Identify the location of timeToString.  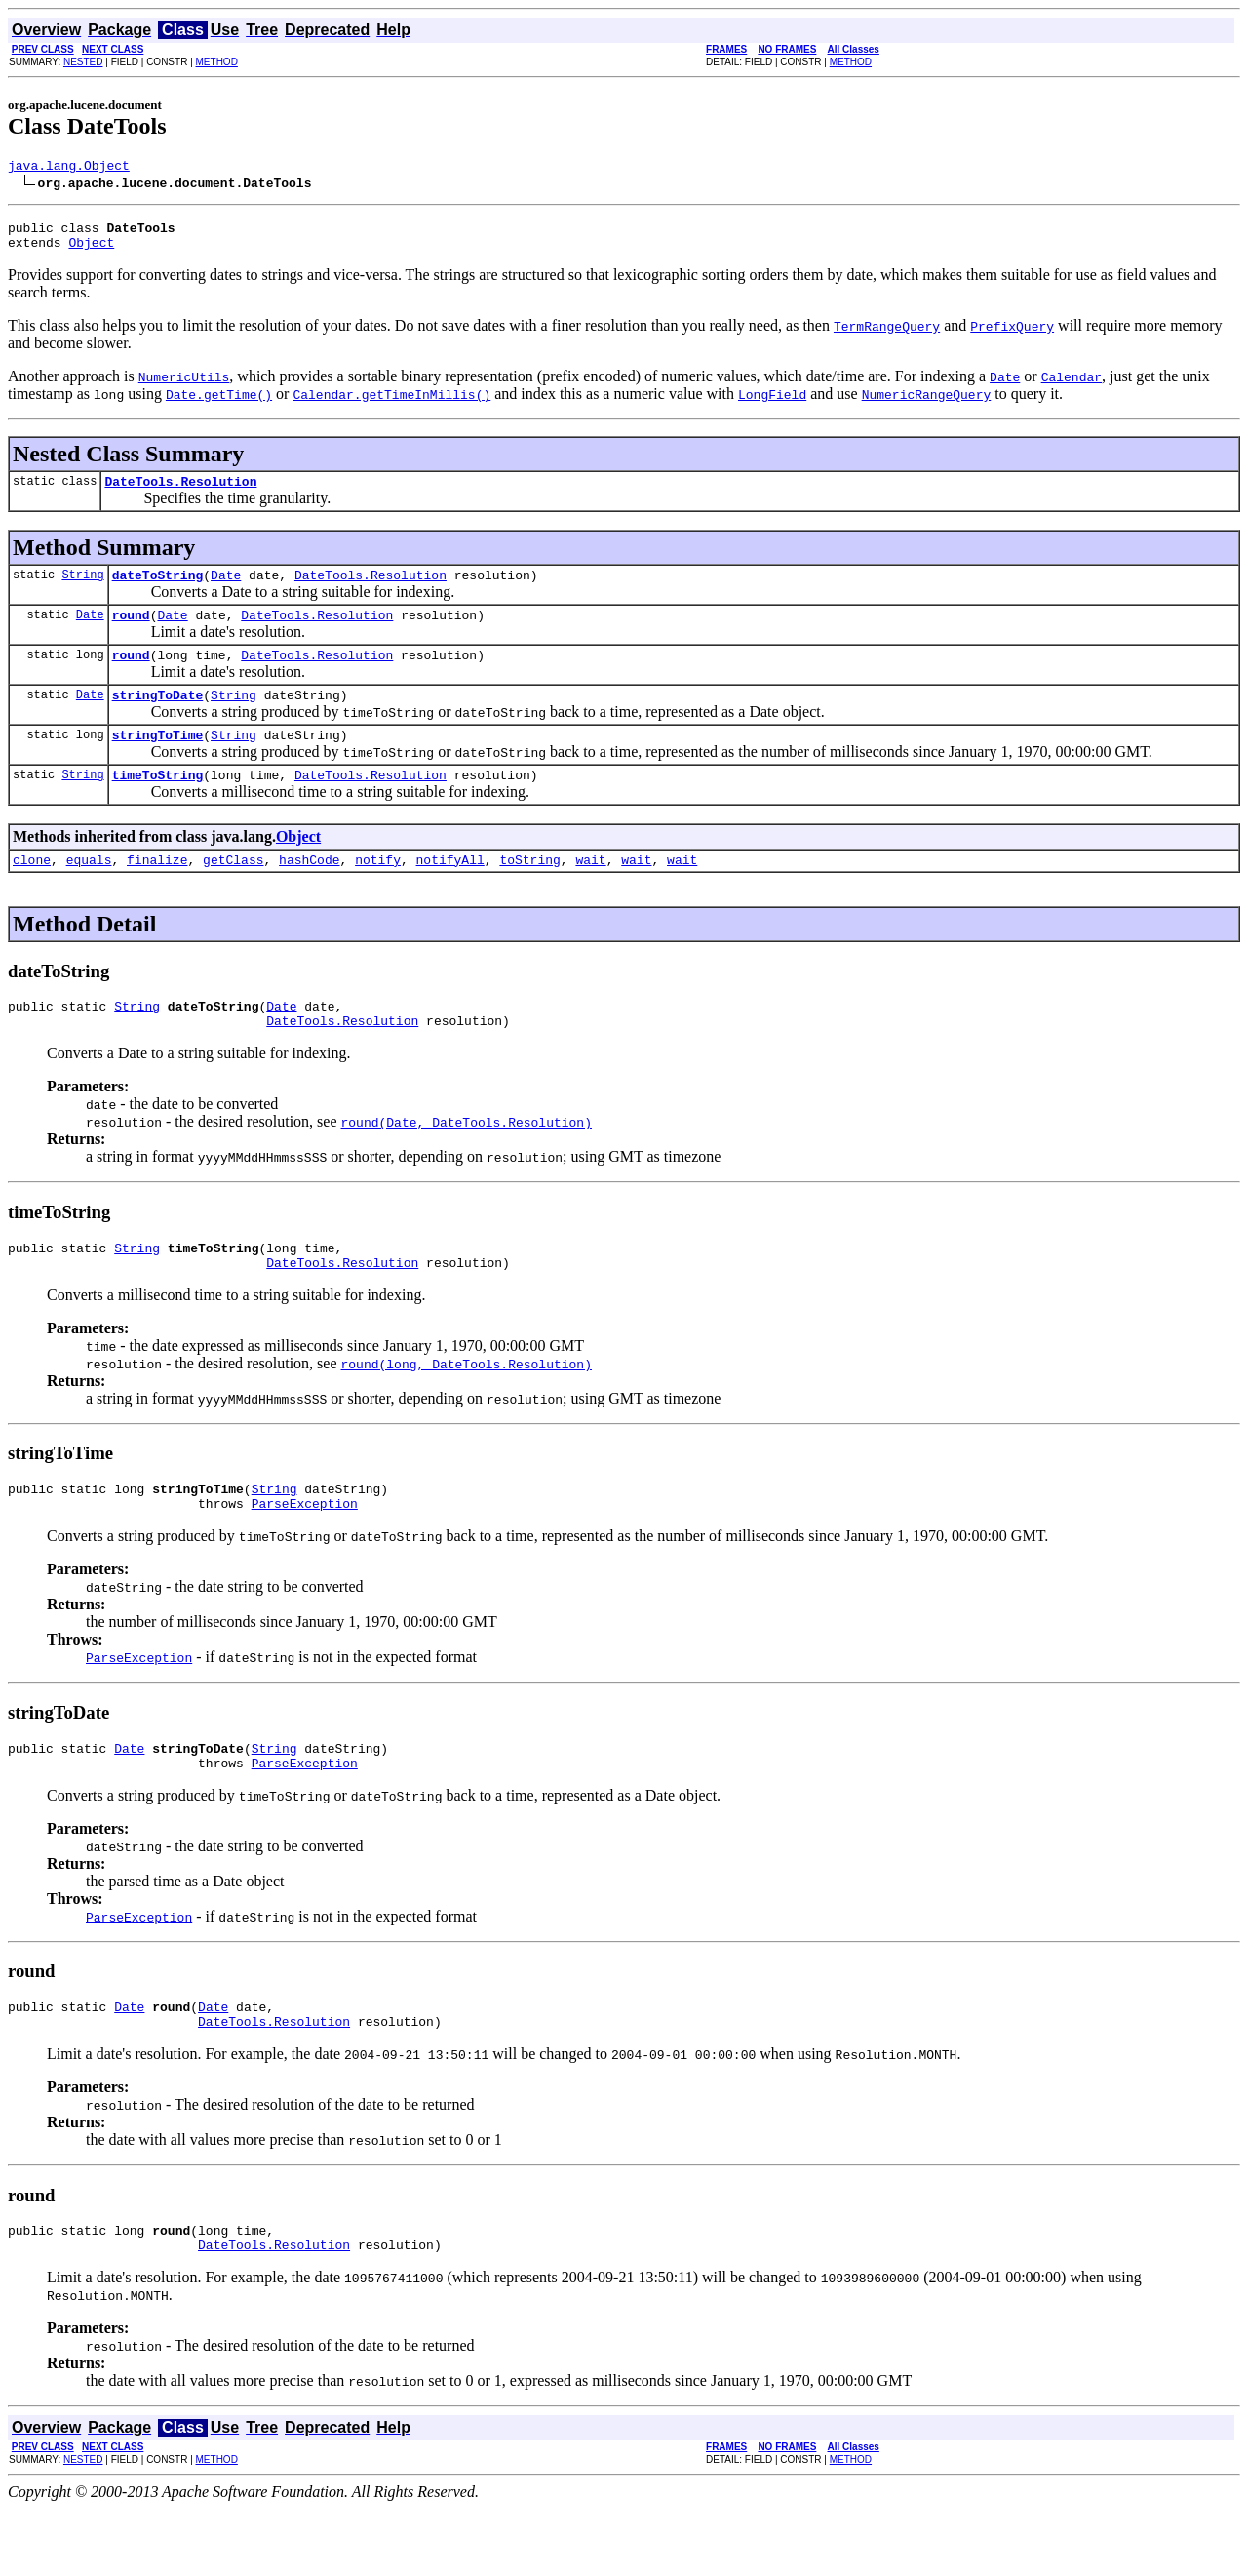
(158, 803).